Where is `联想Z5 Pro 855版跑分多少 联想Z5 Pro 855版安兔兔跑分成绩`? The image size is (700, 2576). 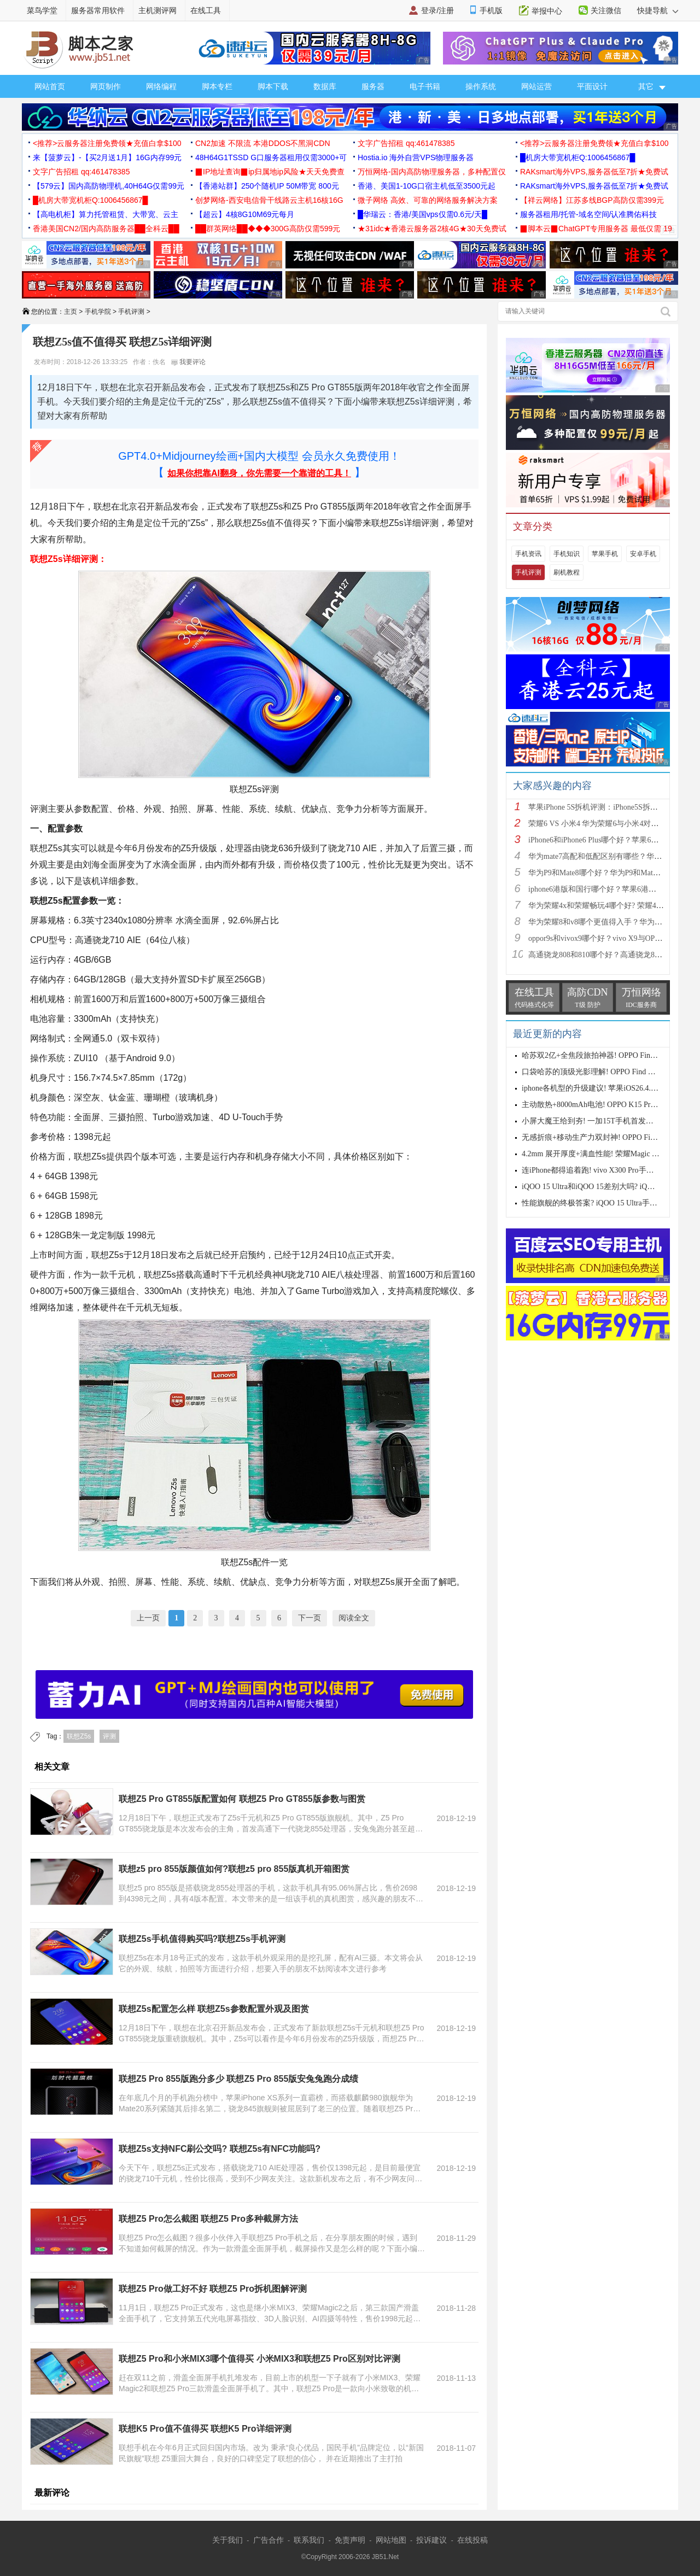
联想Z5 Pro 855版跑分多少 联想Z5 Pro 855版安兔兔跑分成绩 is located at coordinates (238, 2078).